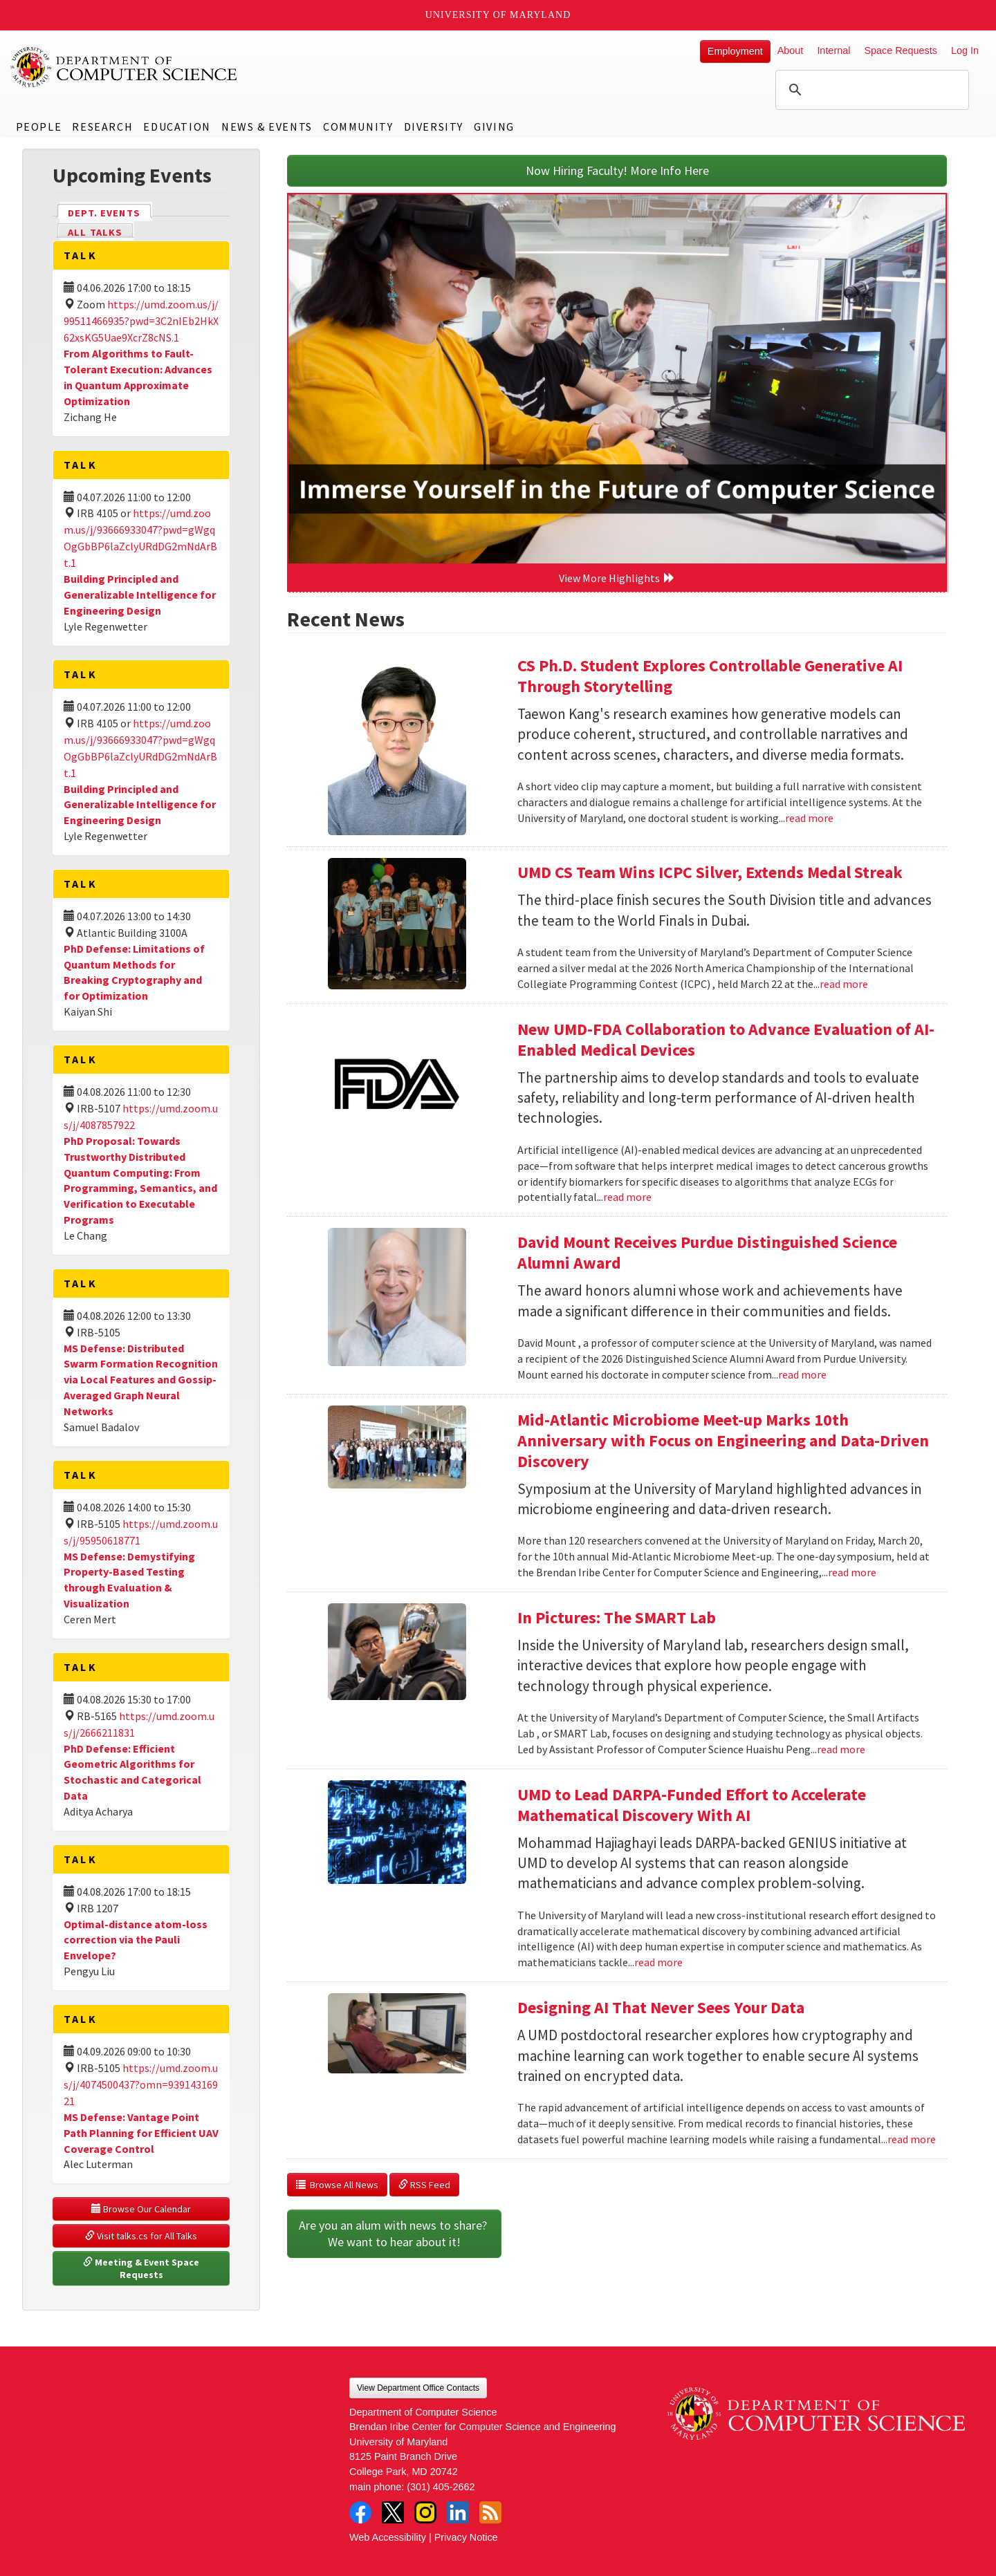  What do you see at coordinates (142, 2268) in the screenshot?
I see `Meeting & Event Space Requests` at bounding box center [142, 2268].